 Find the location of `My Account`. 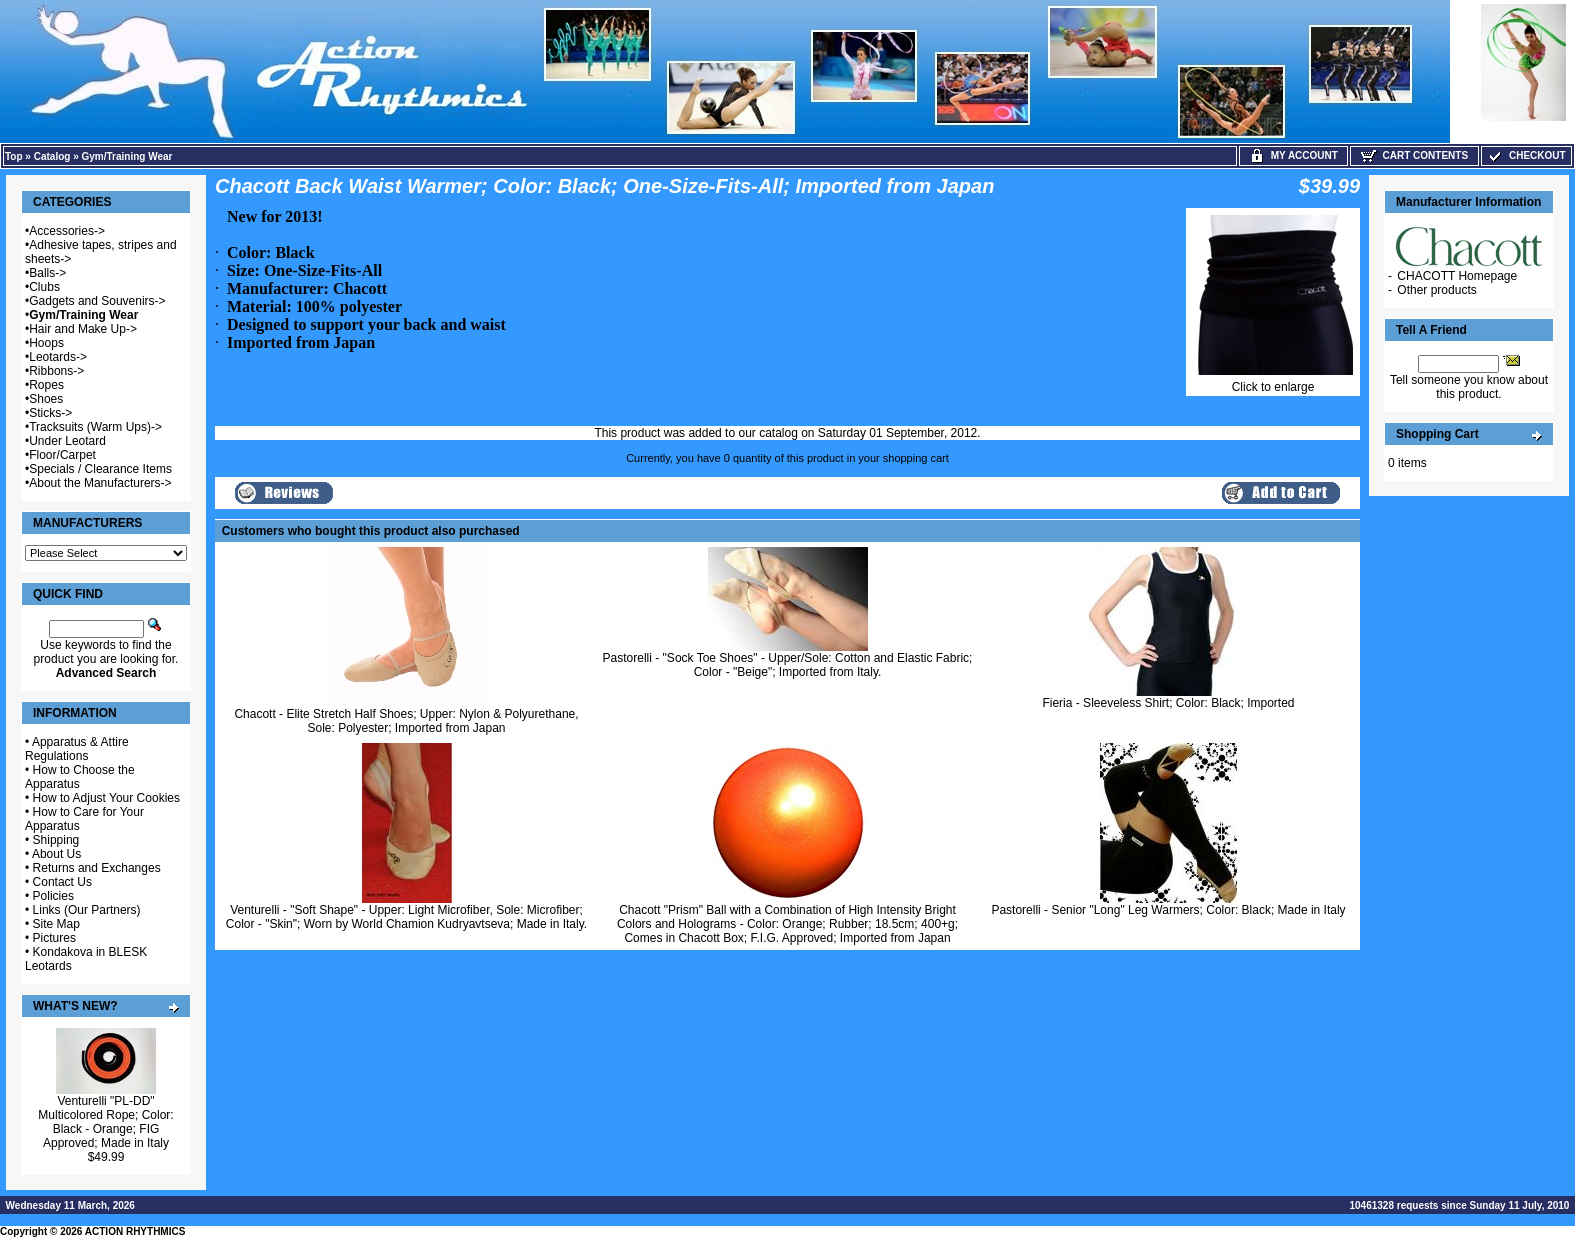

My Account is located at coordinates (1293, 155).